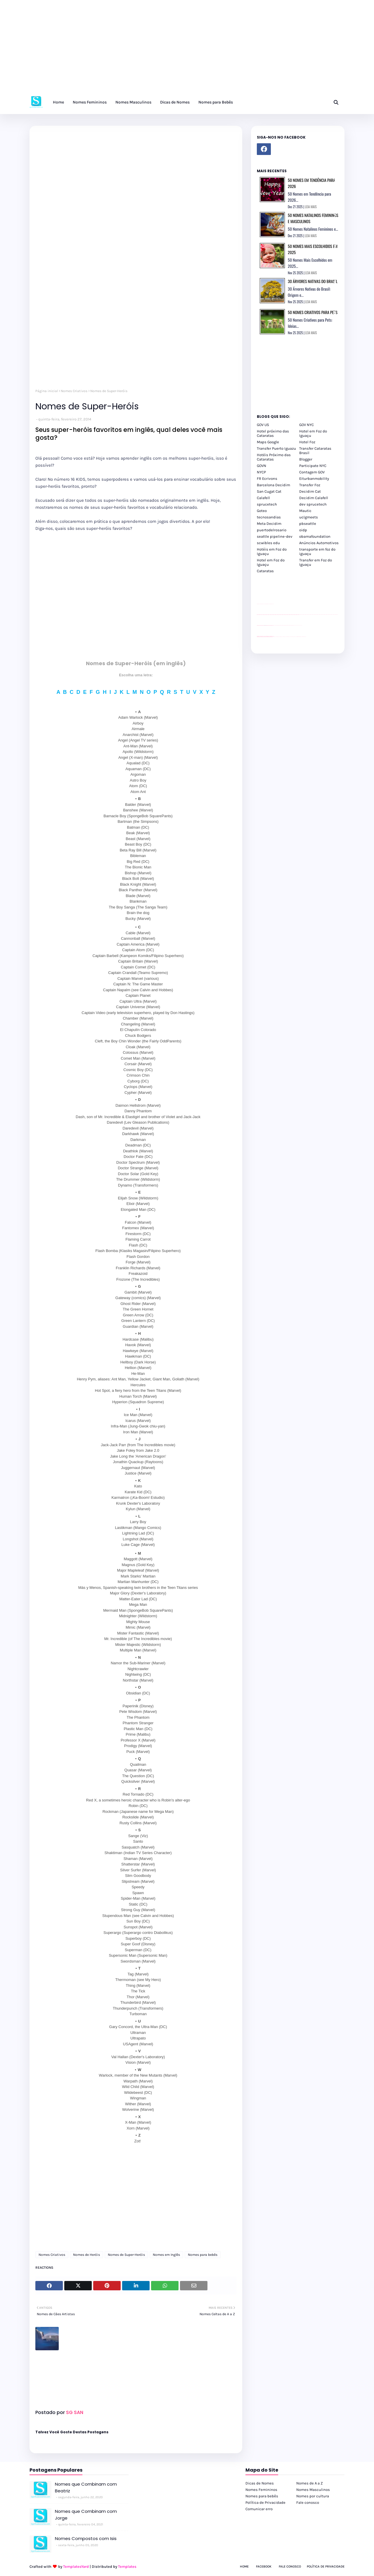  Describe the element at coordinates (274, 457) in the screenshot. I see `Hotéis Próximo das Cataratas` at that location.